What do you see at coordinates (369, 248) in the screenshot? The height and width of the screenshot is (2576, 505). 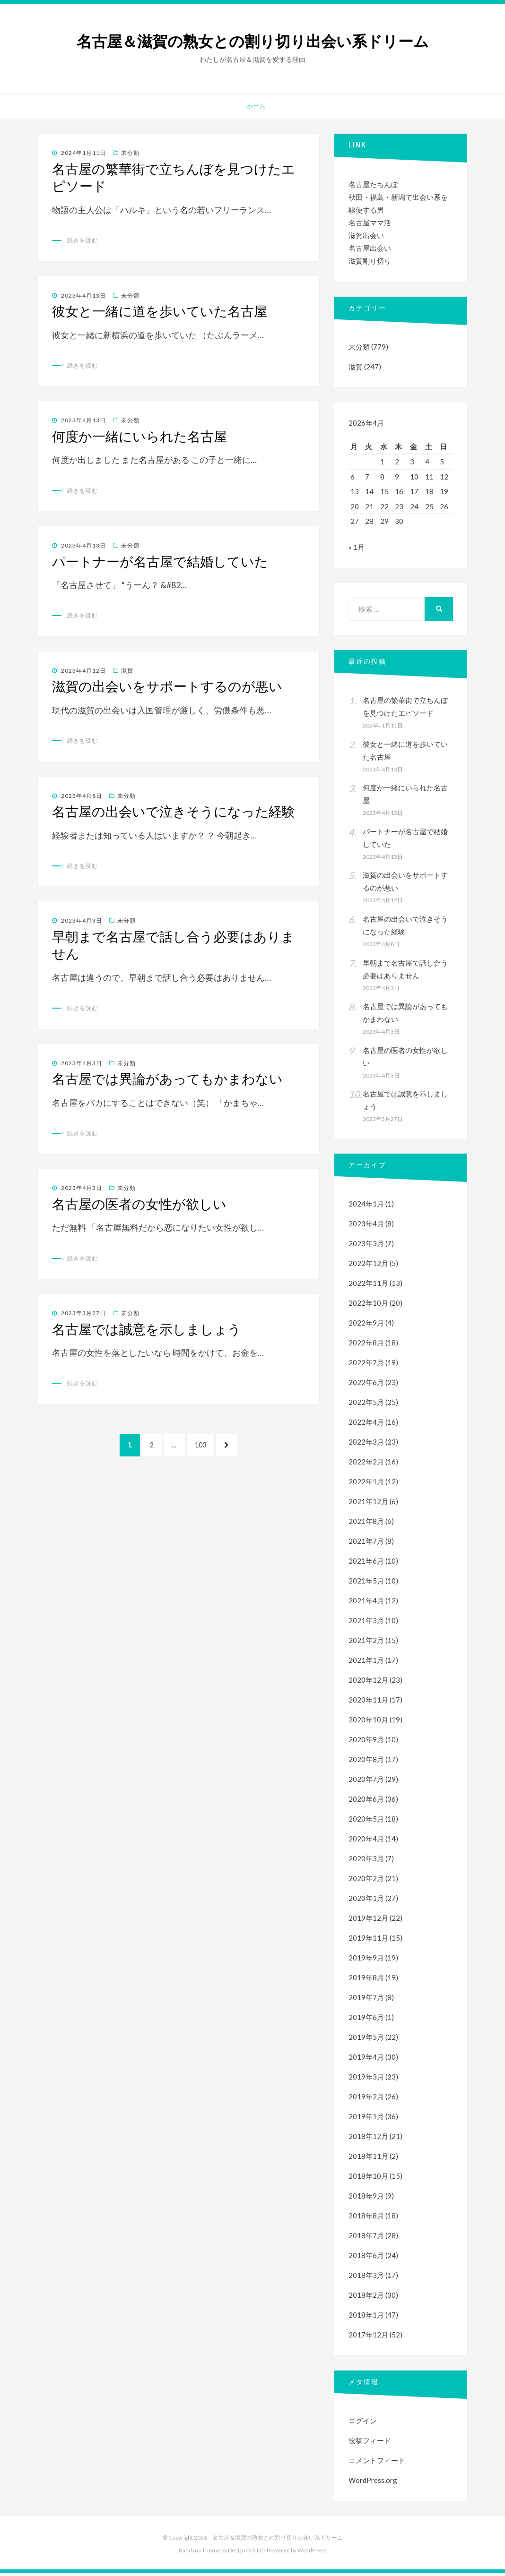 I see `名古屋出会い` at bounding box center [369, 248].